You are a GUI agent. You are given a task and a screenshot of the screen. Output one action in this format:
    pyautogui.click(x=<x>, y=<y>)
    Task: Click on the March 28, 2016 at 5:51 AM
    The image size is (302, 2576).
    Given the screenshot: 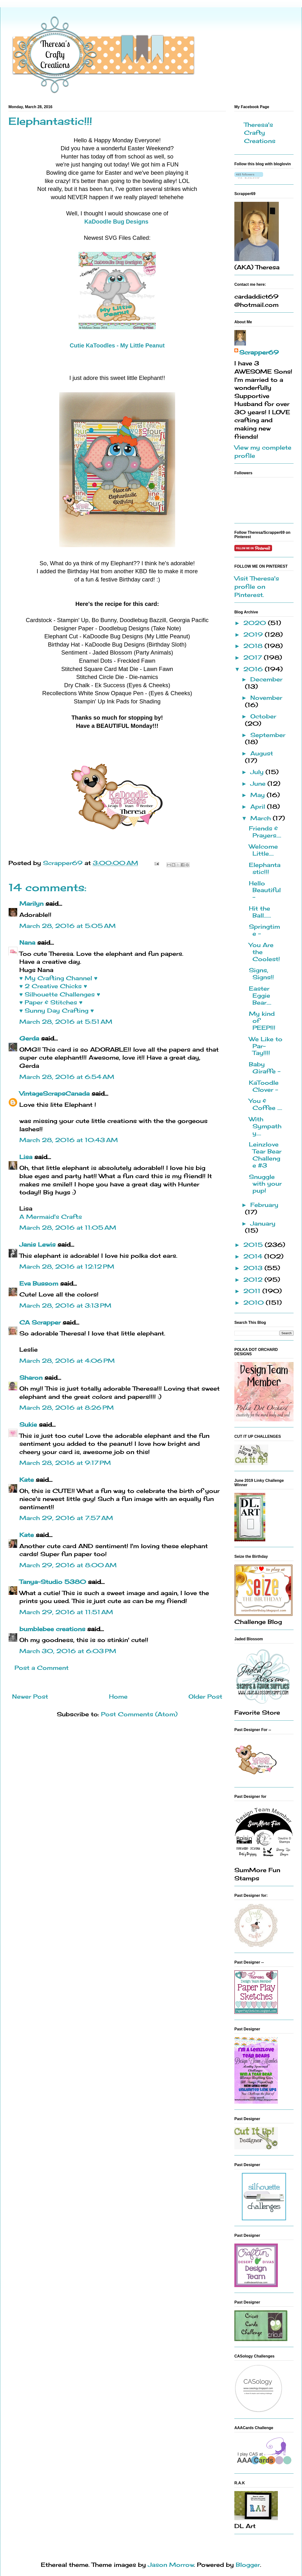 What is the action you would take?
    pyautogui.click(x=65, y=1021)
    